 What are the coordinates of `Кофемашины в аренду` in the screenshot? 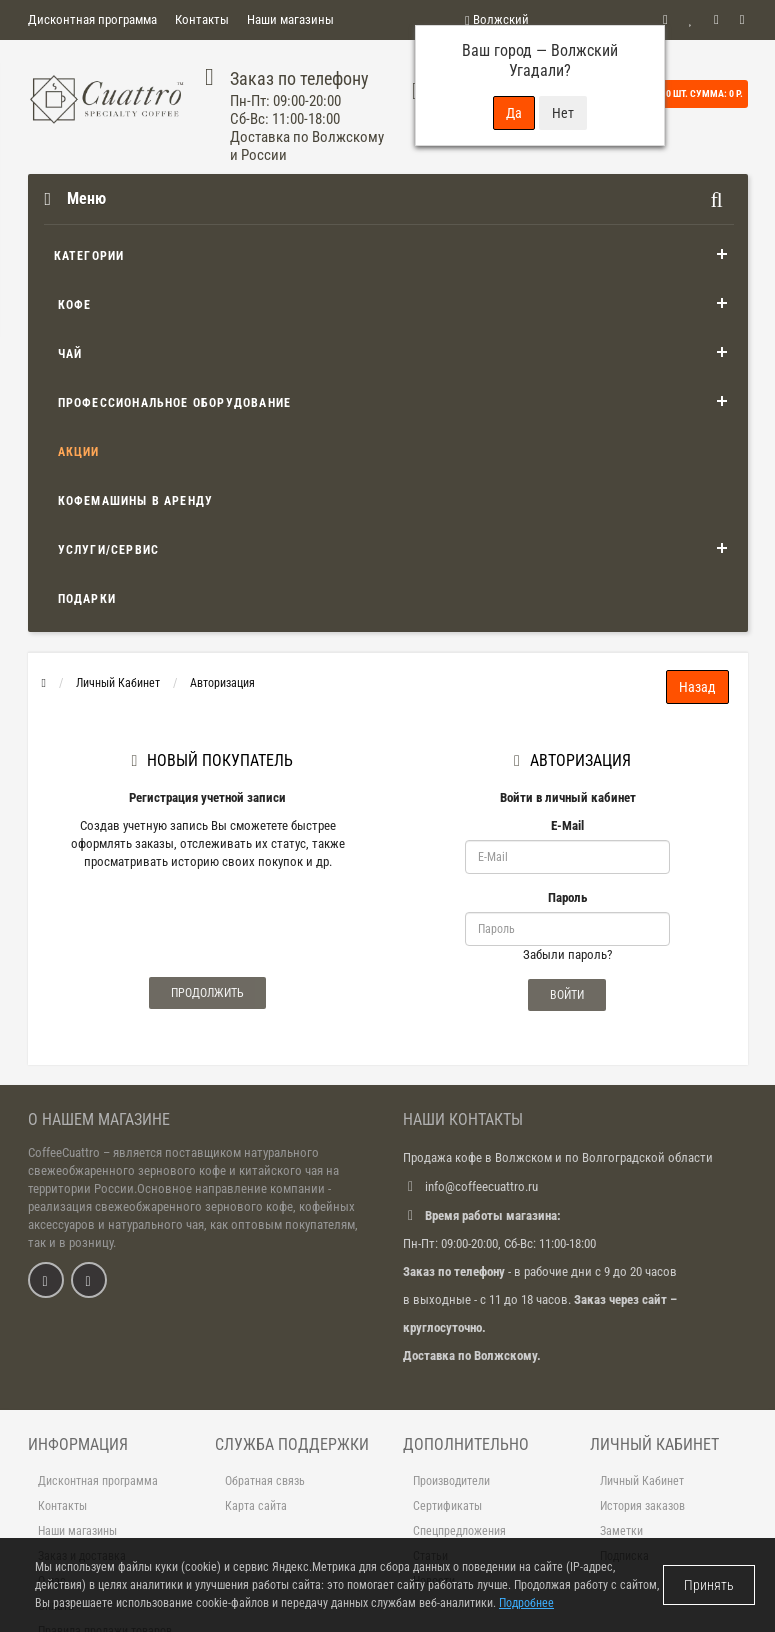 It's located at (136, 501).